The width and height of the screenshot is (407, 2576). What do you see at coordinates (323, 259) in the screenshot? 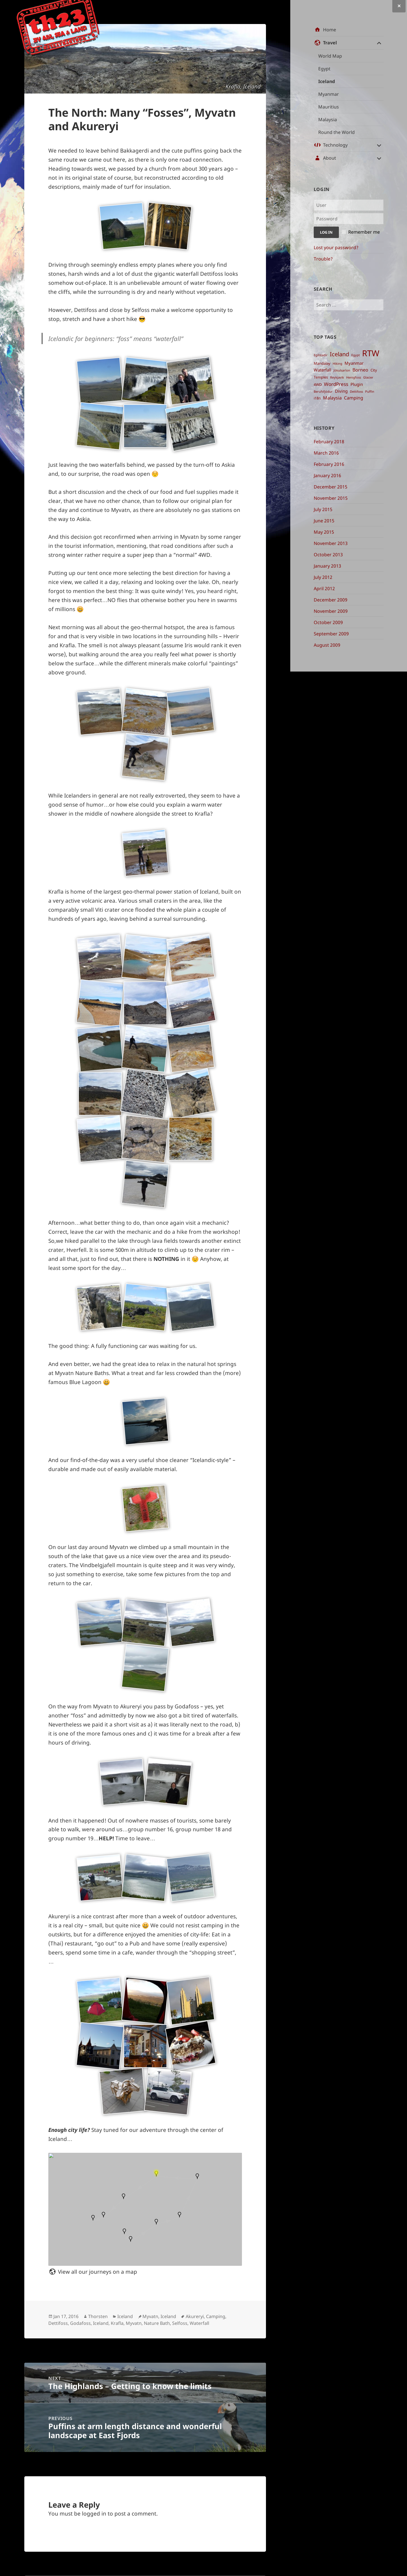
I see `Trouble?` at bounding box center [323, 259].